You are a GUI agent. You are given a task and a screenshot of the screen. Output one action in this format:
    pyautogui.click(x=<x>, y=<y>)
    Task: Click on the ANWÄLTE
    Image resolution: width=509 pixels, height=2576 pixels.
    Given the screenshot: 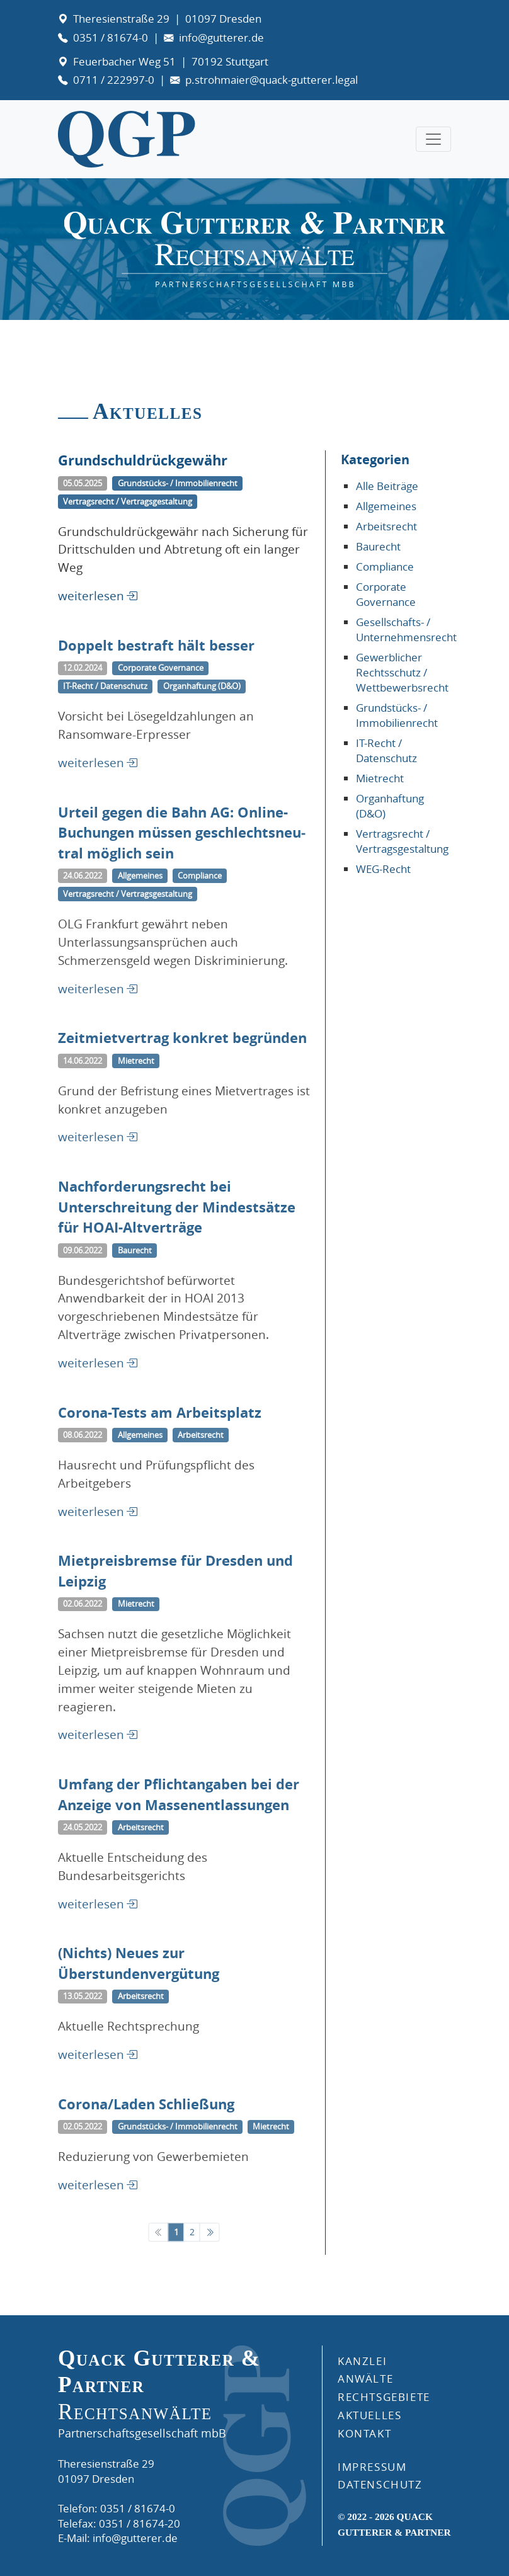 What is the action you would take?
    pyautogui.click(x=365, y=2378)
    